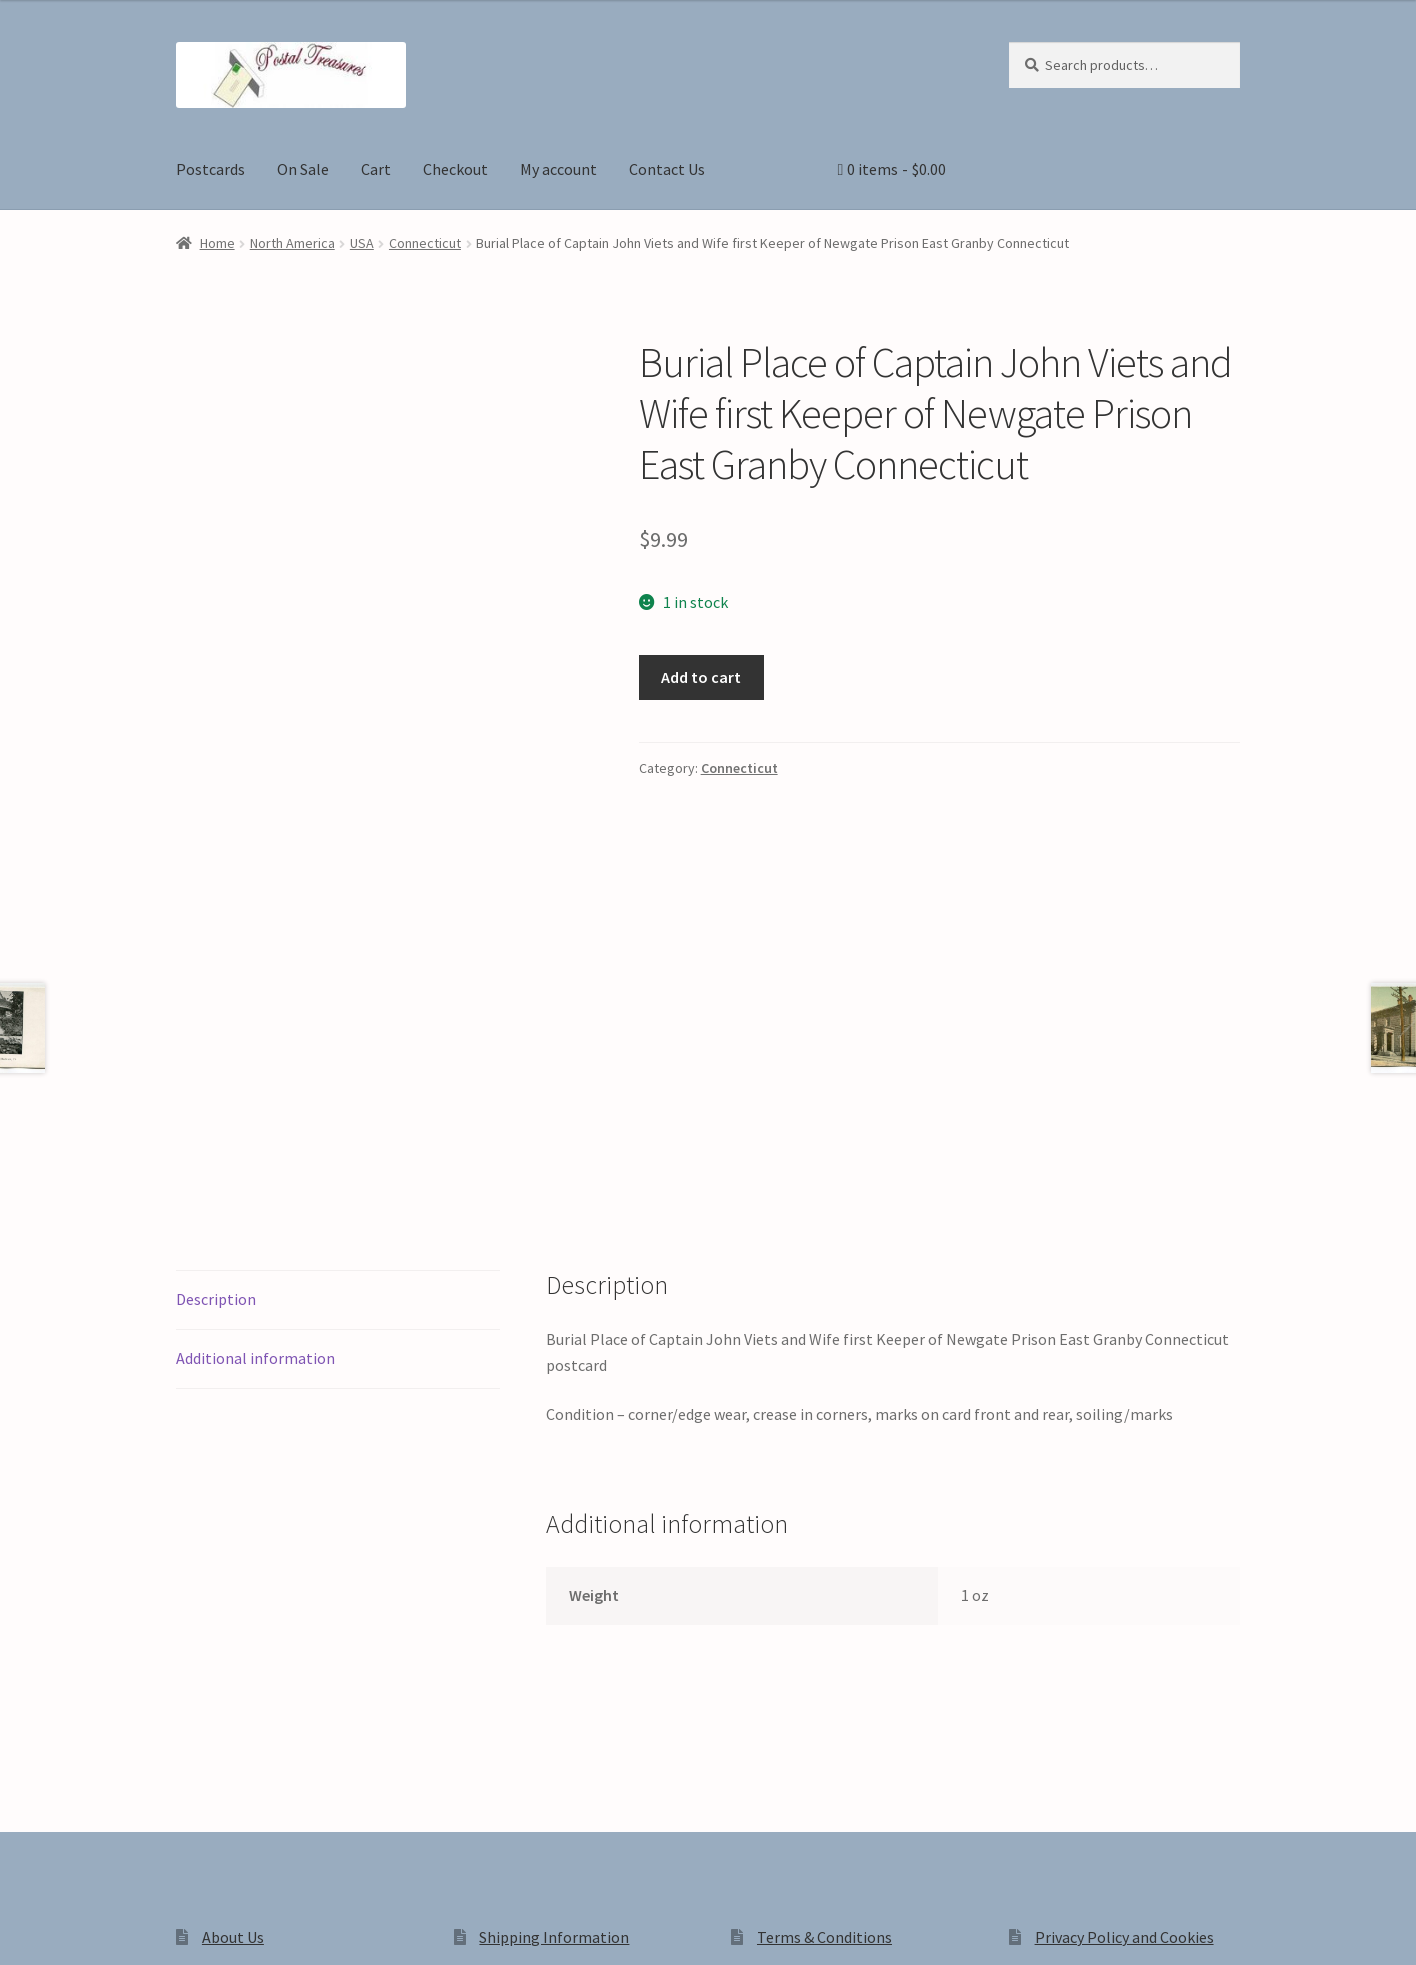  Describe the element at coordinates (217, 243) in the screenshot. I see `Home` at that location.